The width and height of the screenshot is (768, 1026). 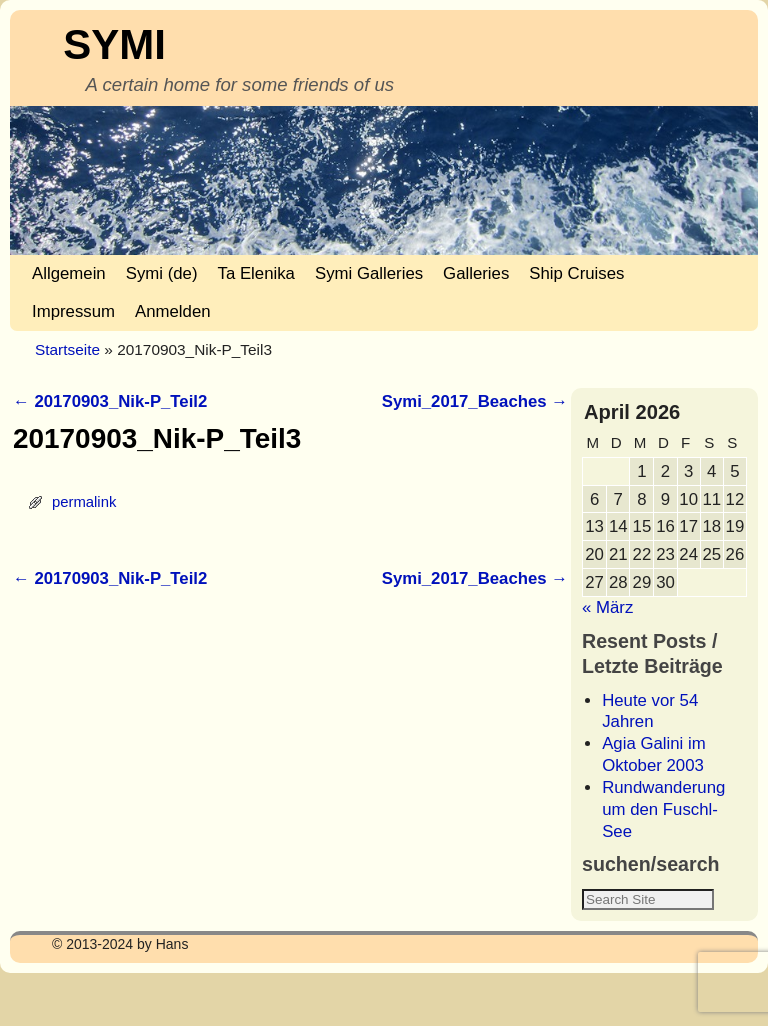 What do you see at coordinates (73, 311) in the screenshot?
I see `Impressum` at bounding box center [73, 311].